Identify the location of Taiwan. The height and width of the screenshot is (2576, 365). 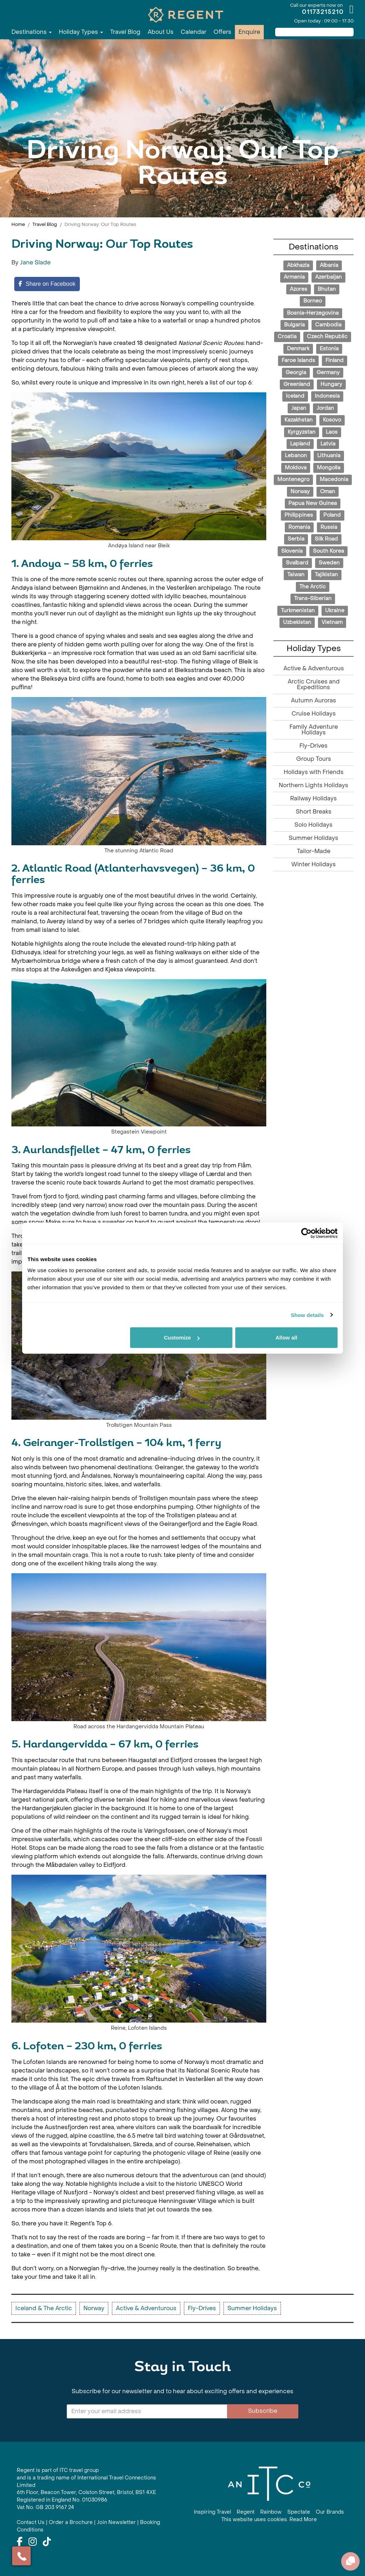
(295, 574).